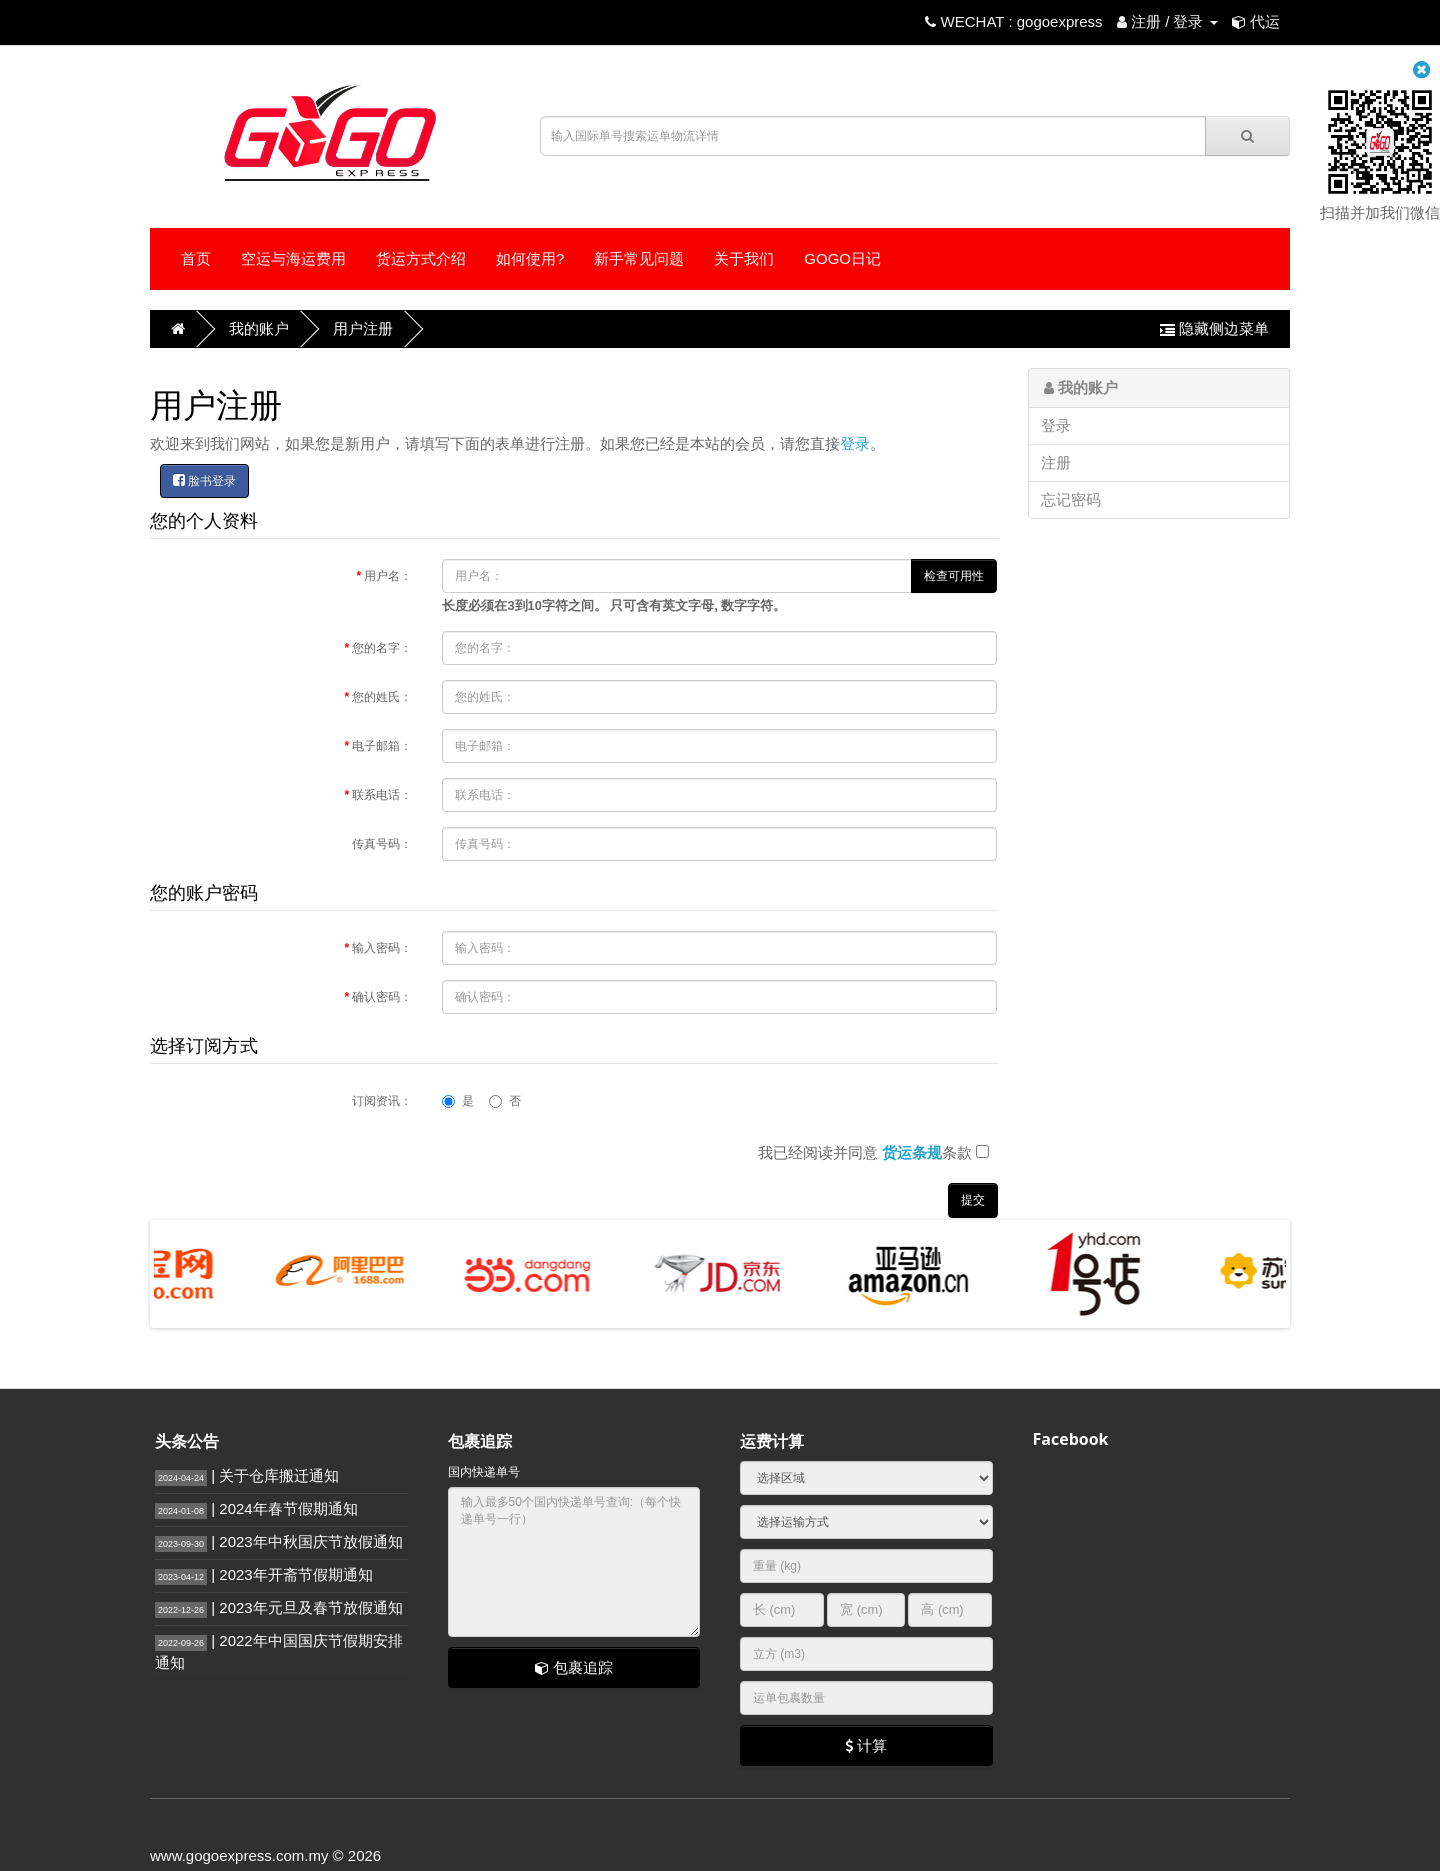  Describe the element at coordinates (1056, 462) in the screenshot. I see `注册` at that location.